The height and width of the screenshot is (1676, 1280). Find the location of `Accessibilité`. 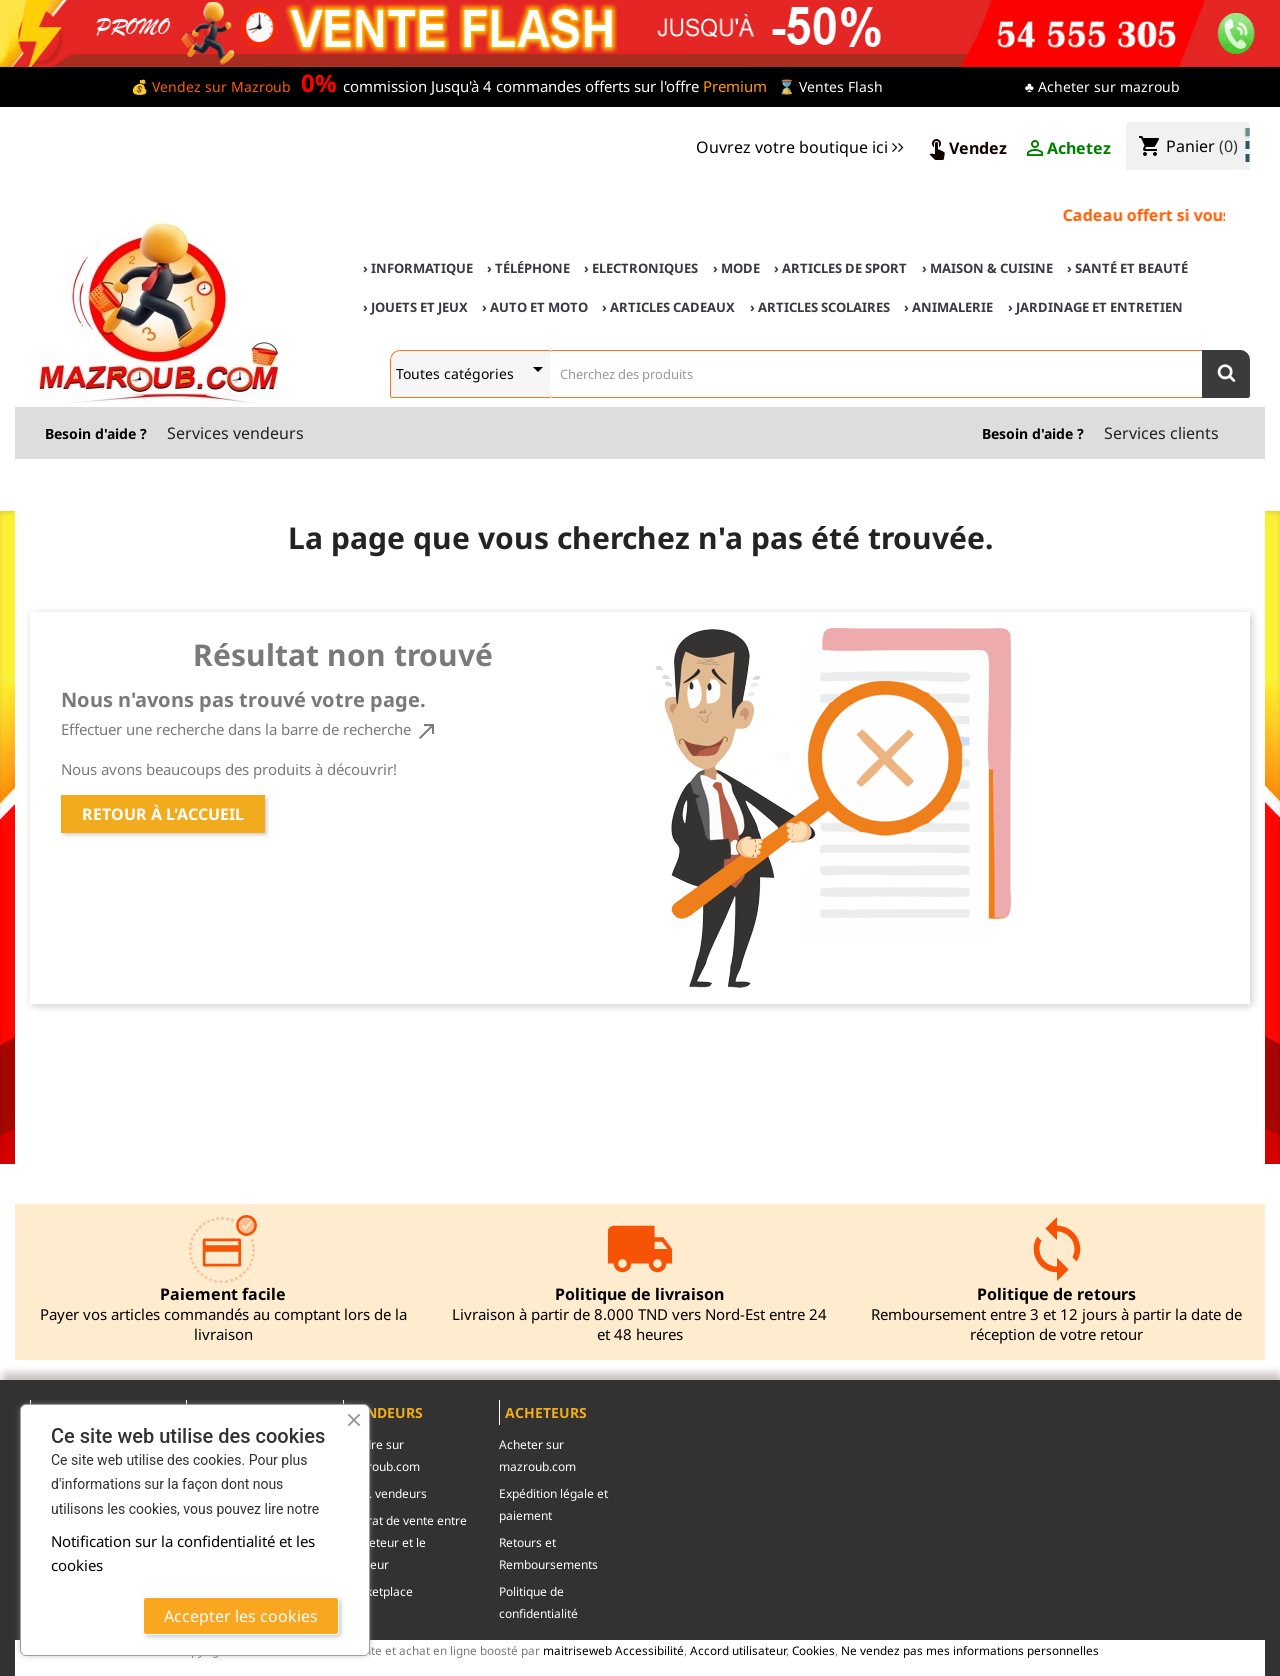

Accessibilité is located at coordinates (649, 1650).